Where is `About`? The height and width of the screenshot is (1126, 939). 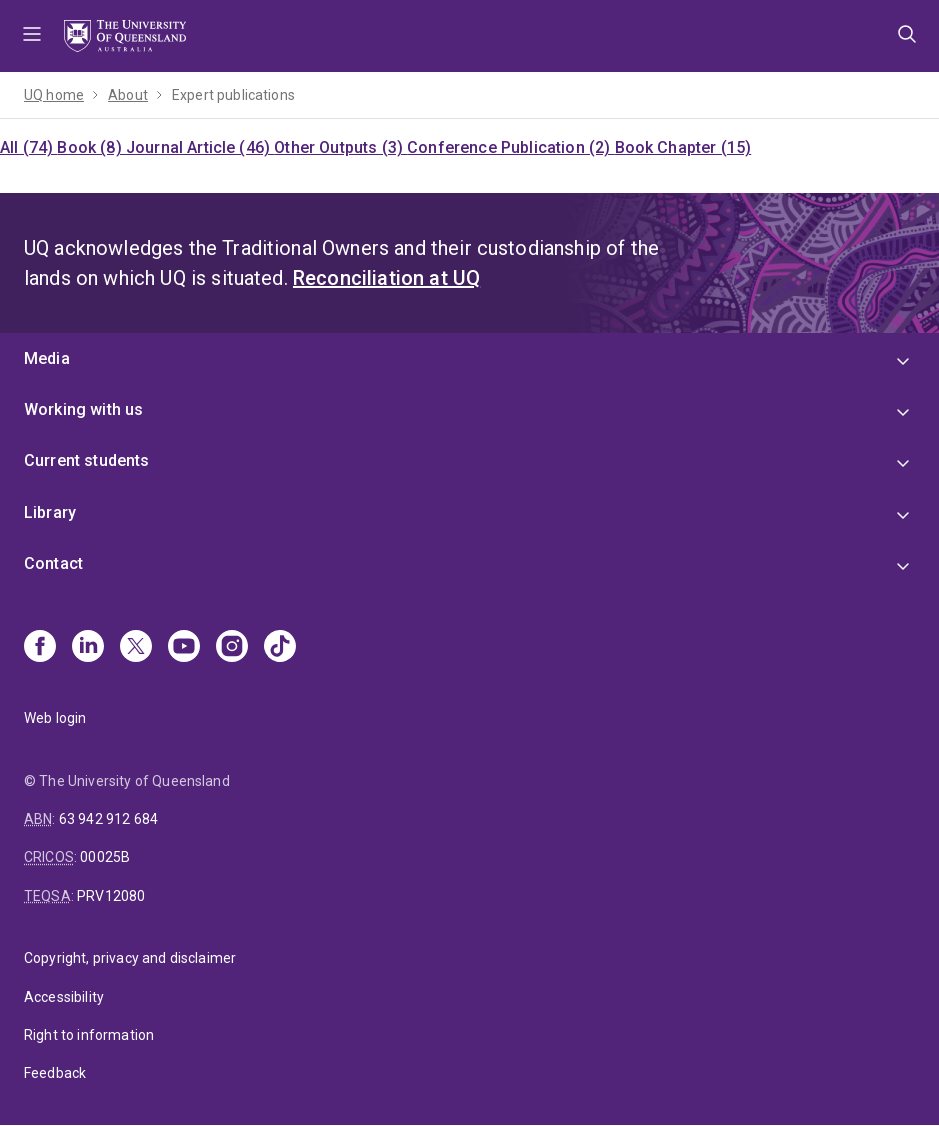 About is located at coordinates (128, 95).